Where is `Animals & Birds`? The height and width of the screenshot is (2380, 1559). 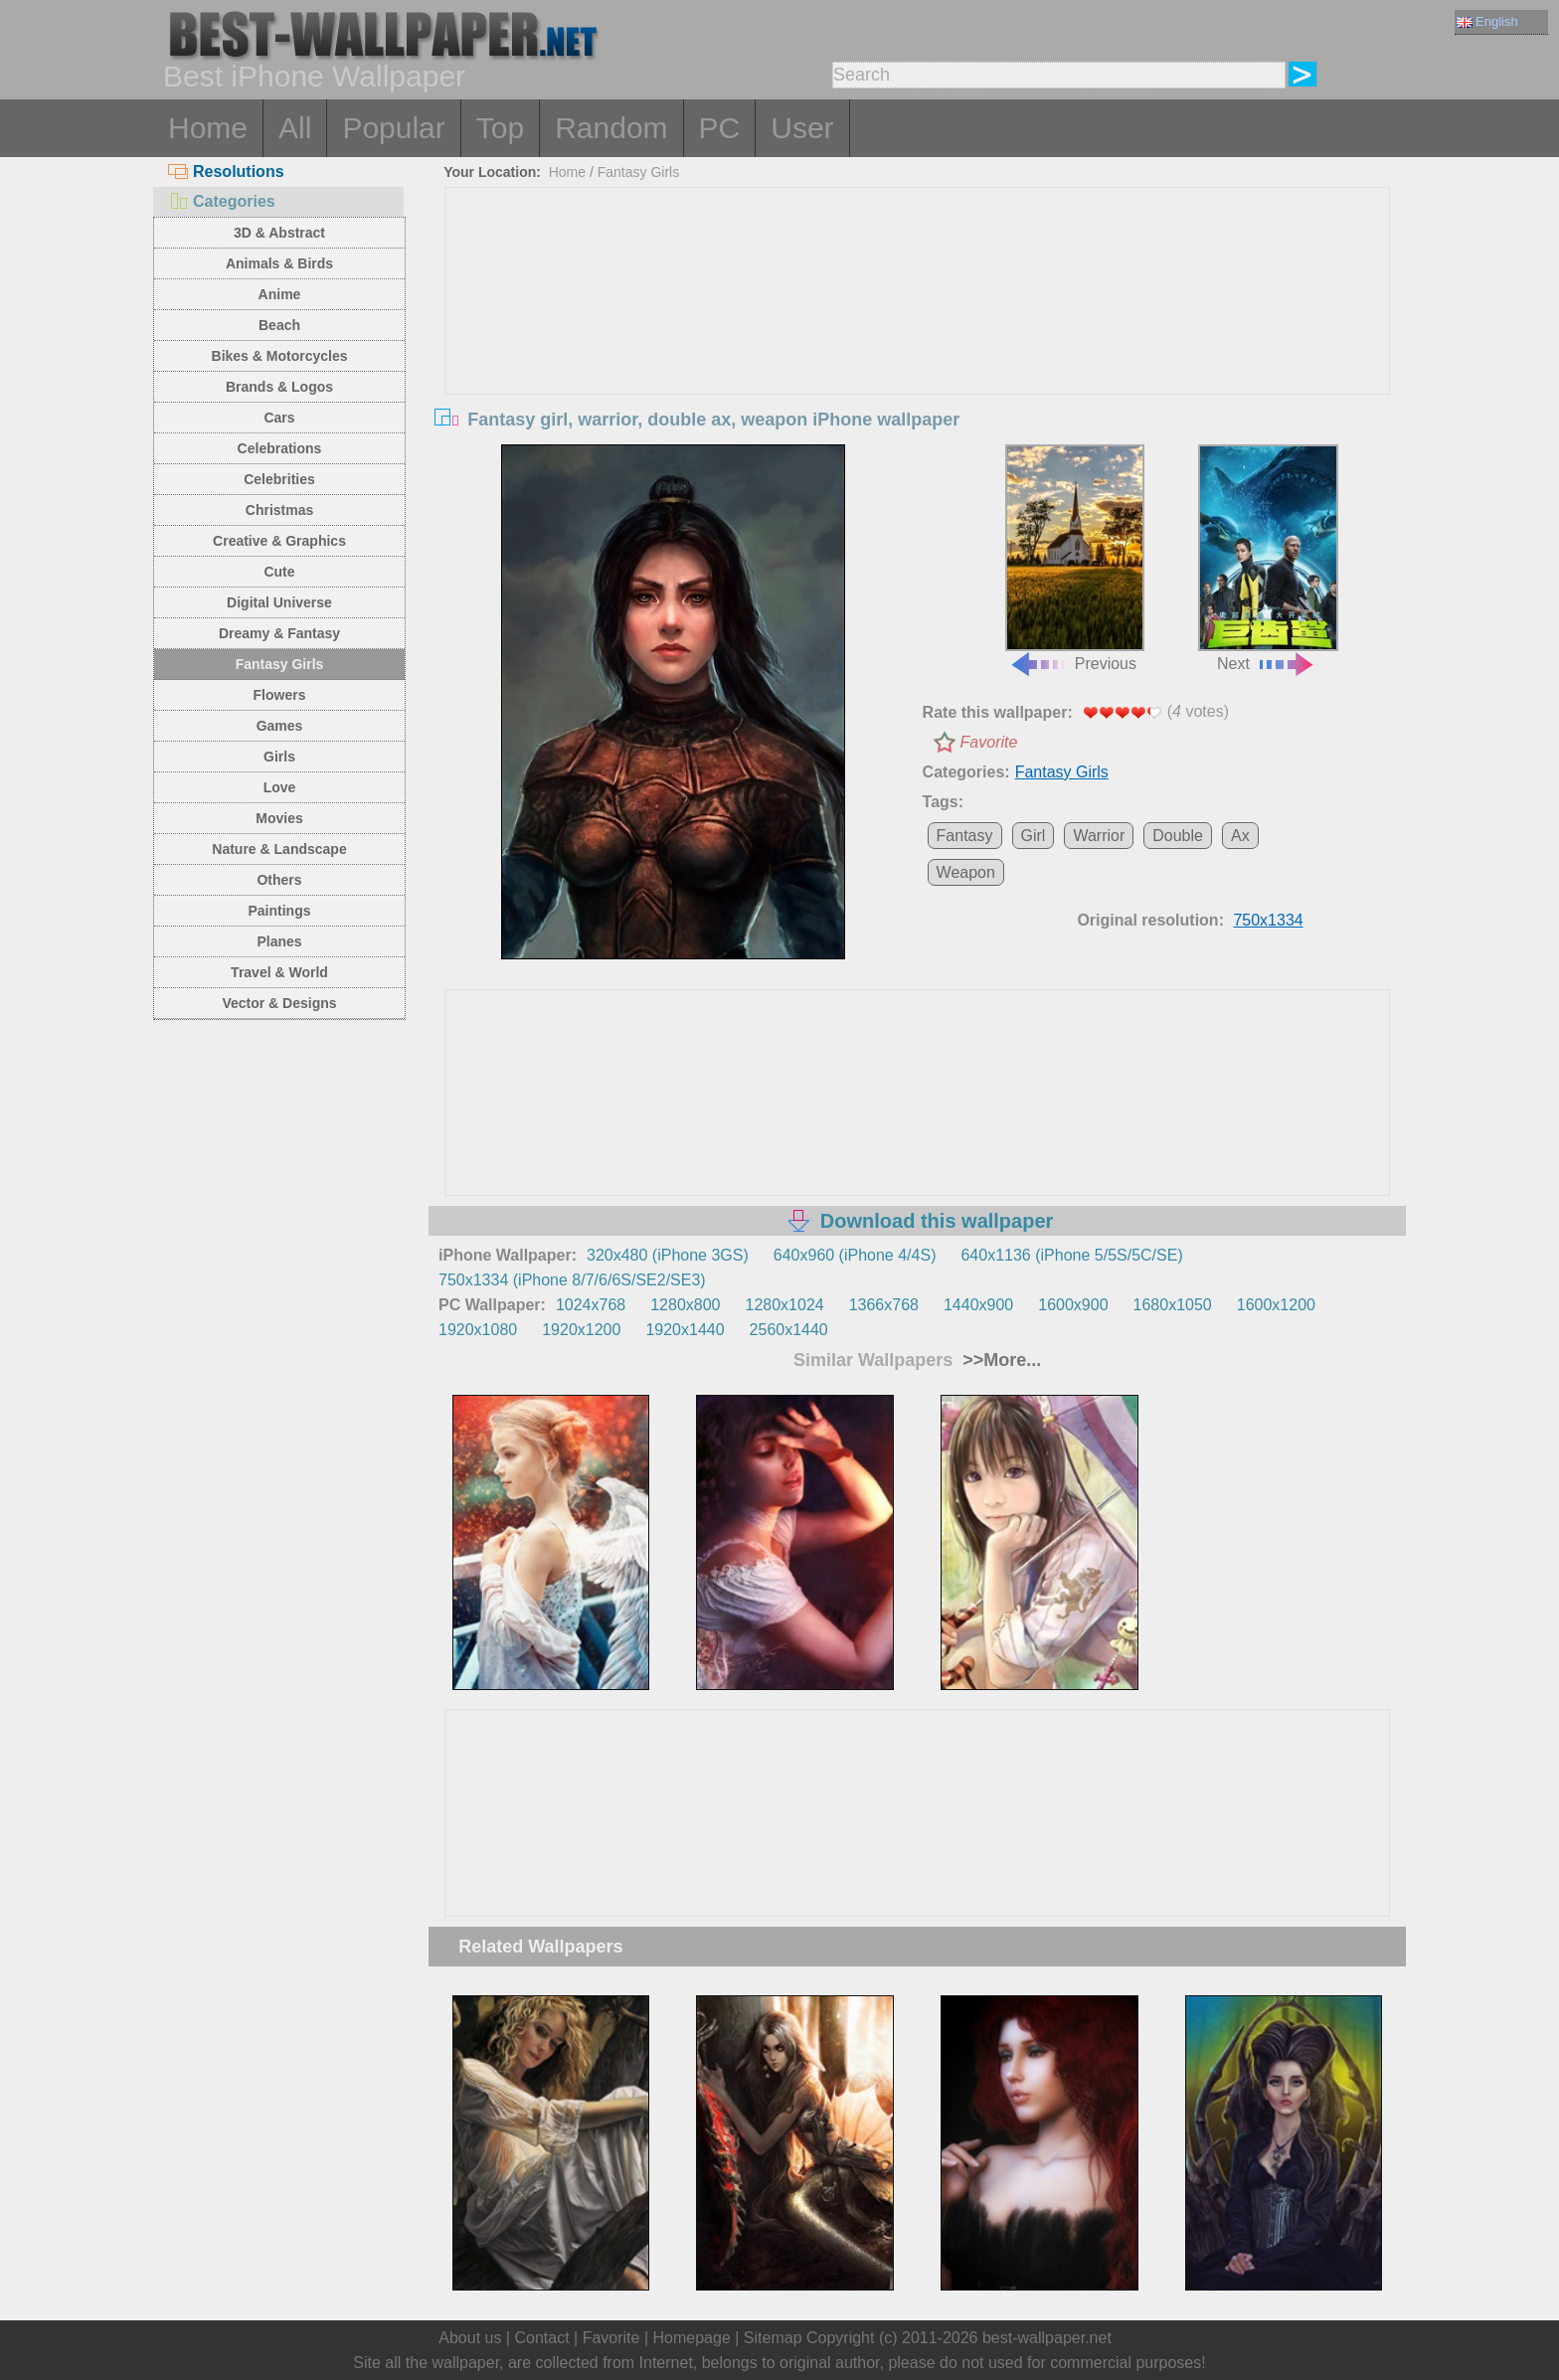 Animals & Birds is located at coordinates (279, 263).